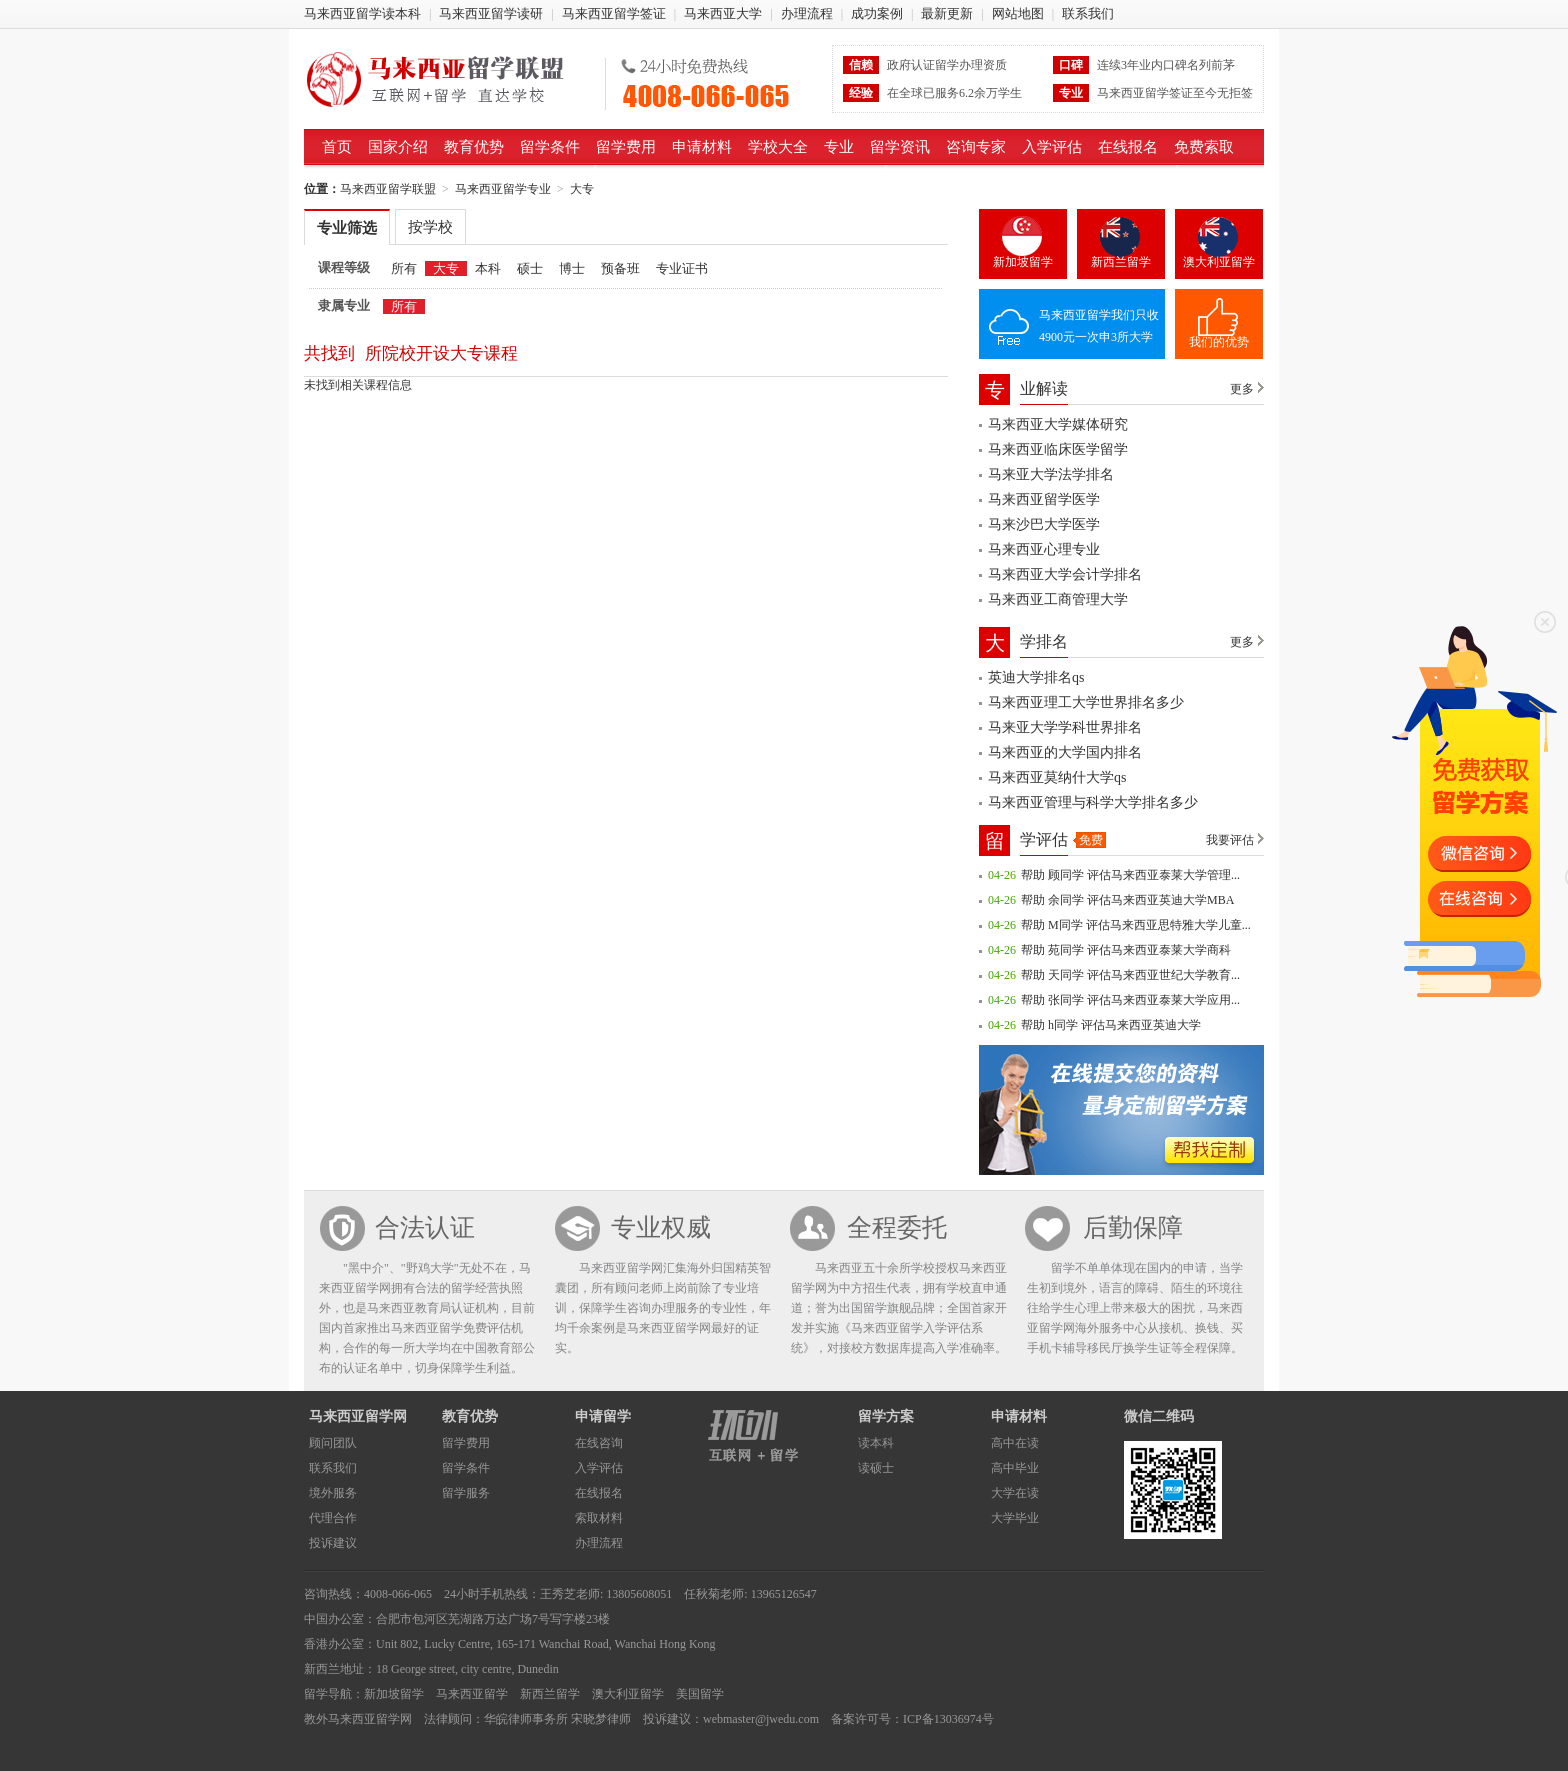 The image size is (1568, 1771). I want to click on 国家介绍, so click(398, 147).